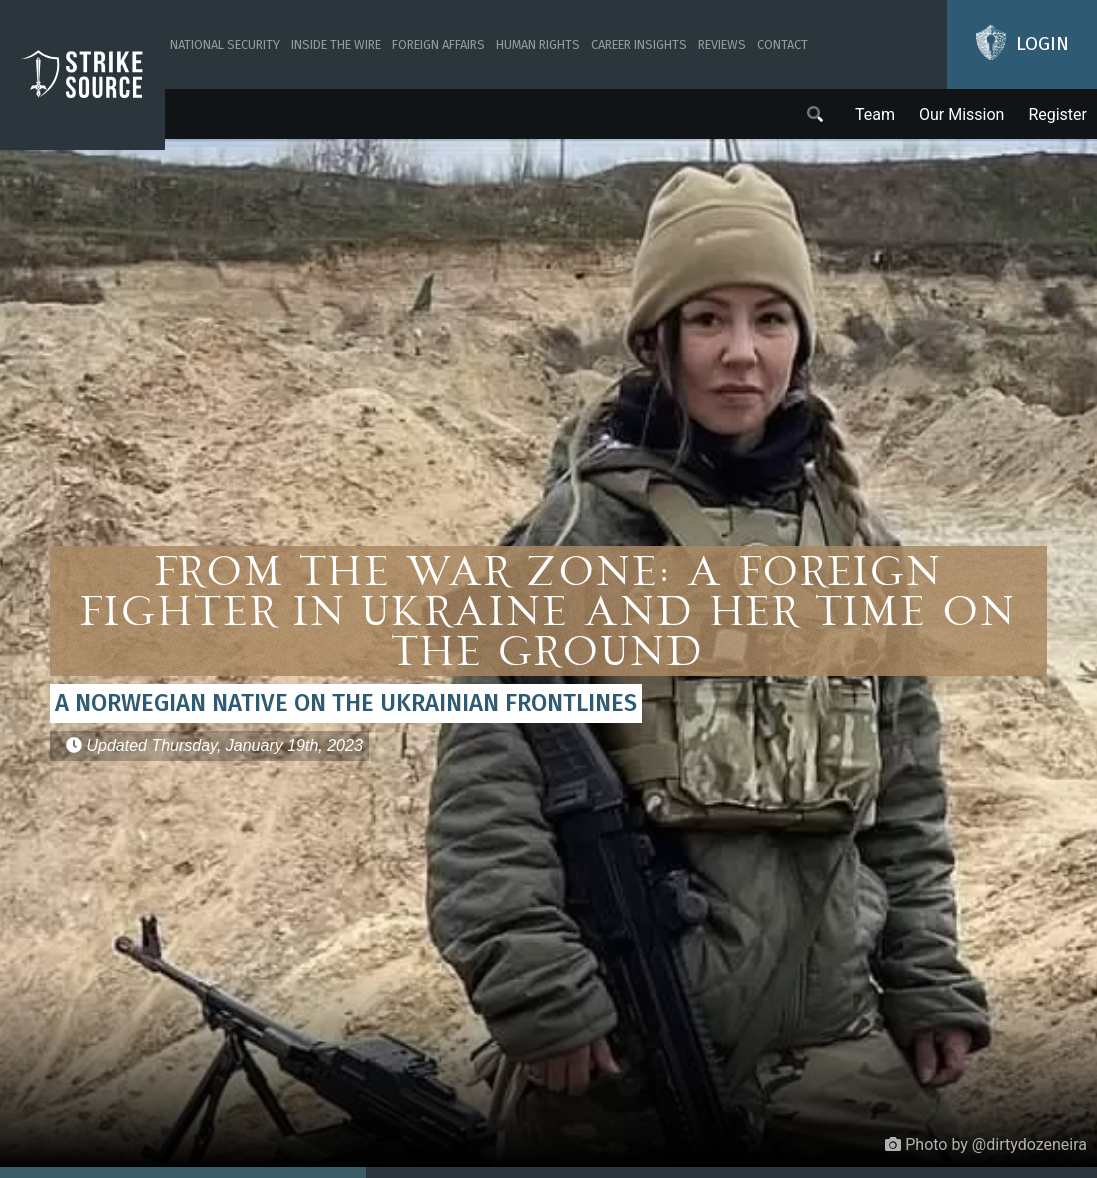  I want to click on Team, so click(875, 114).